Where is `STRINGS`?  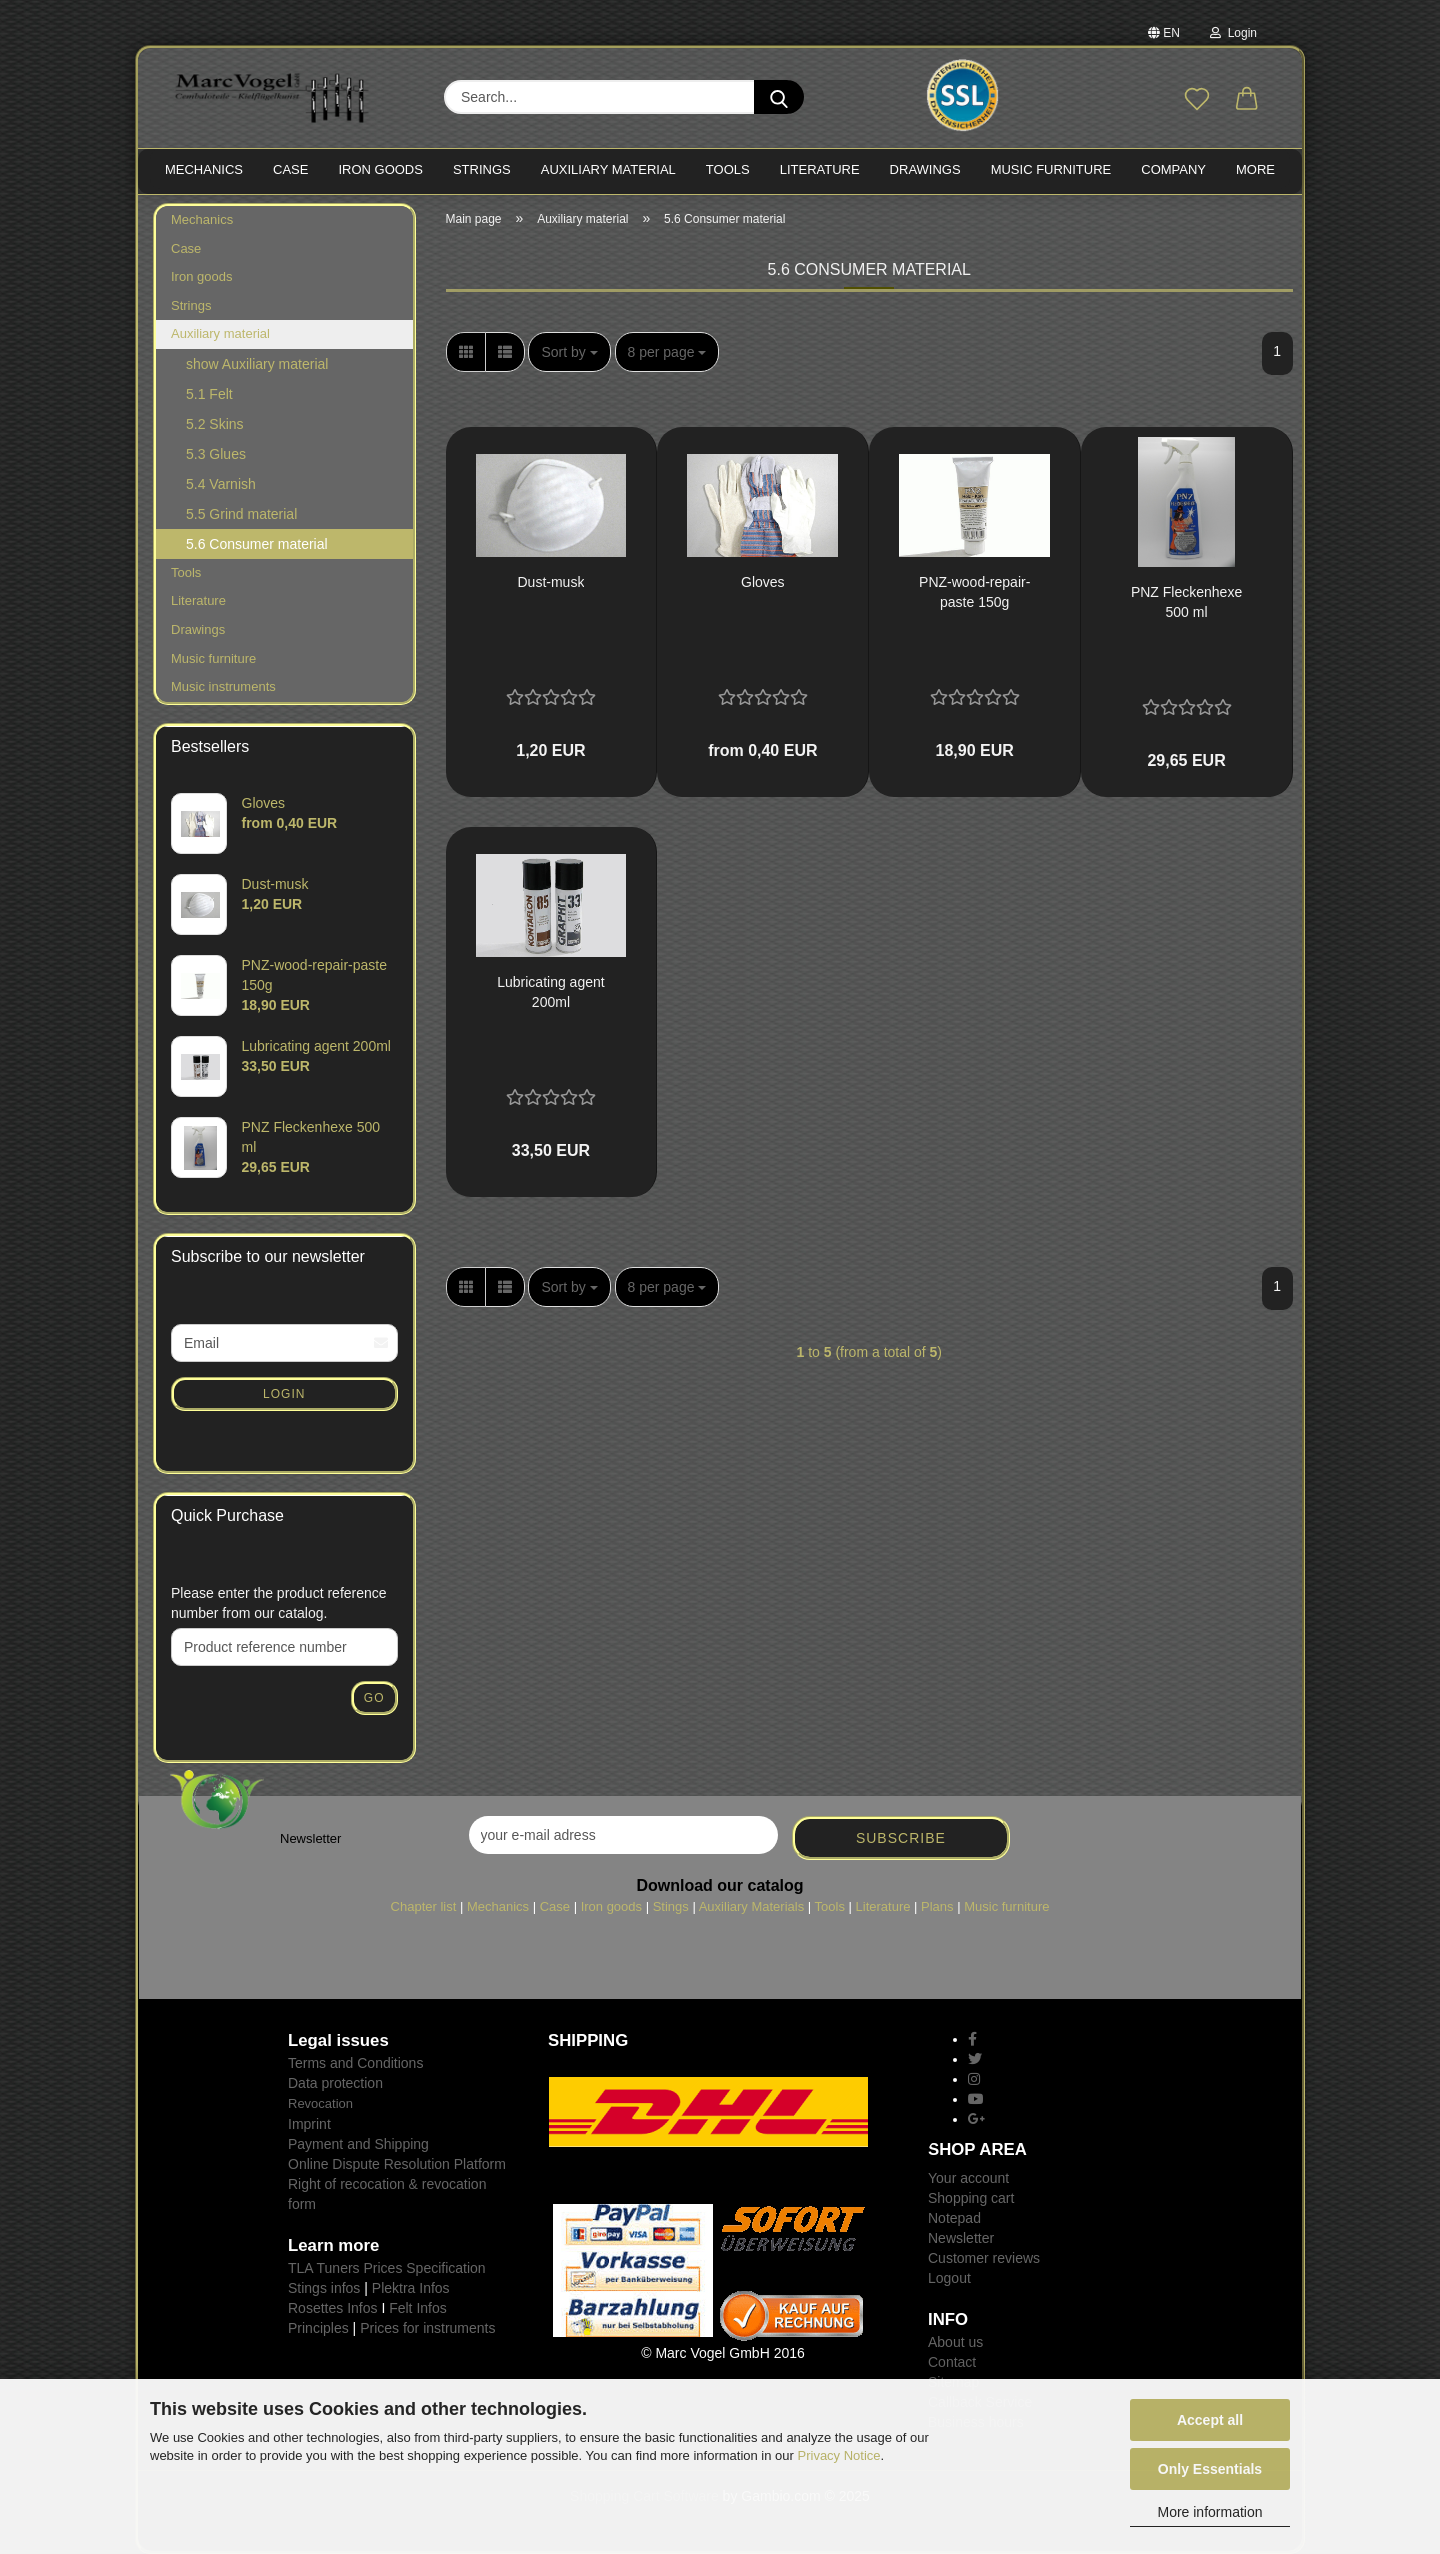 STRINGS is located at coordinates (482, 169).